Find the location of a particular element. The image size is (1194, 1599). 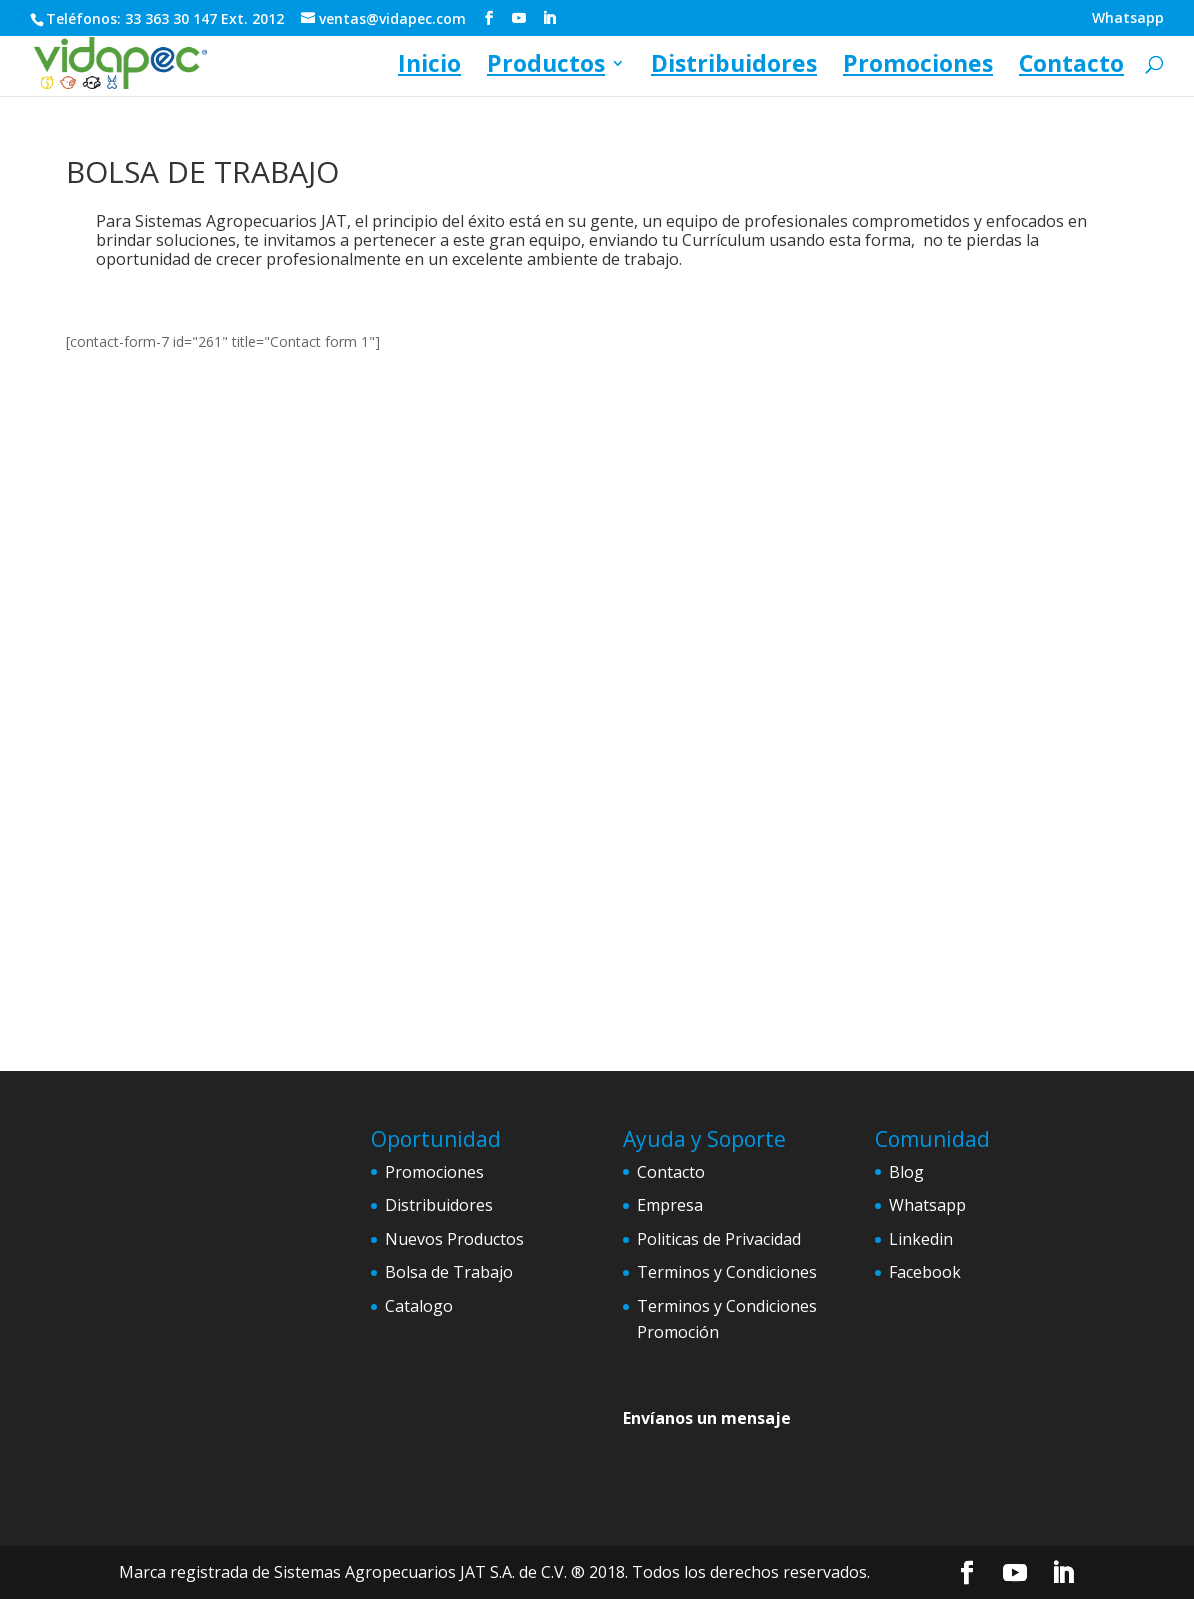

Politicas de Privacidad is located at coordinates (719, 1239).